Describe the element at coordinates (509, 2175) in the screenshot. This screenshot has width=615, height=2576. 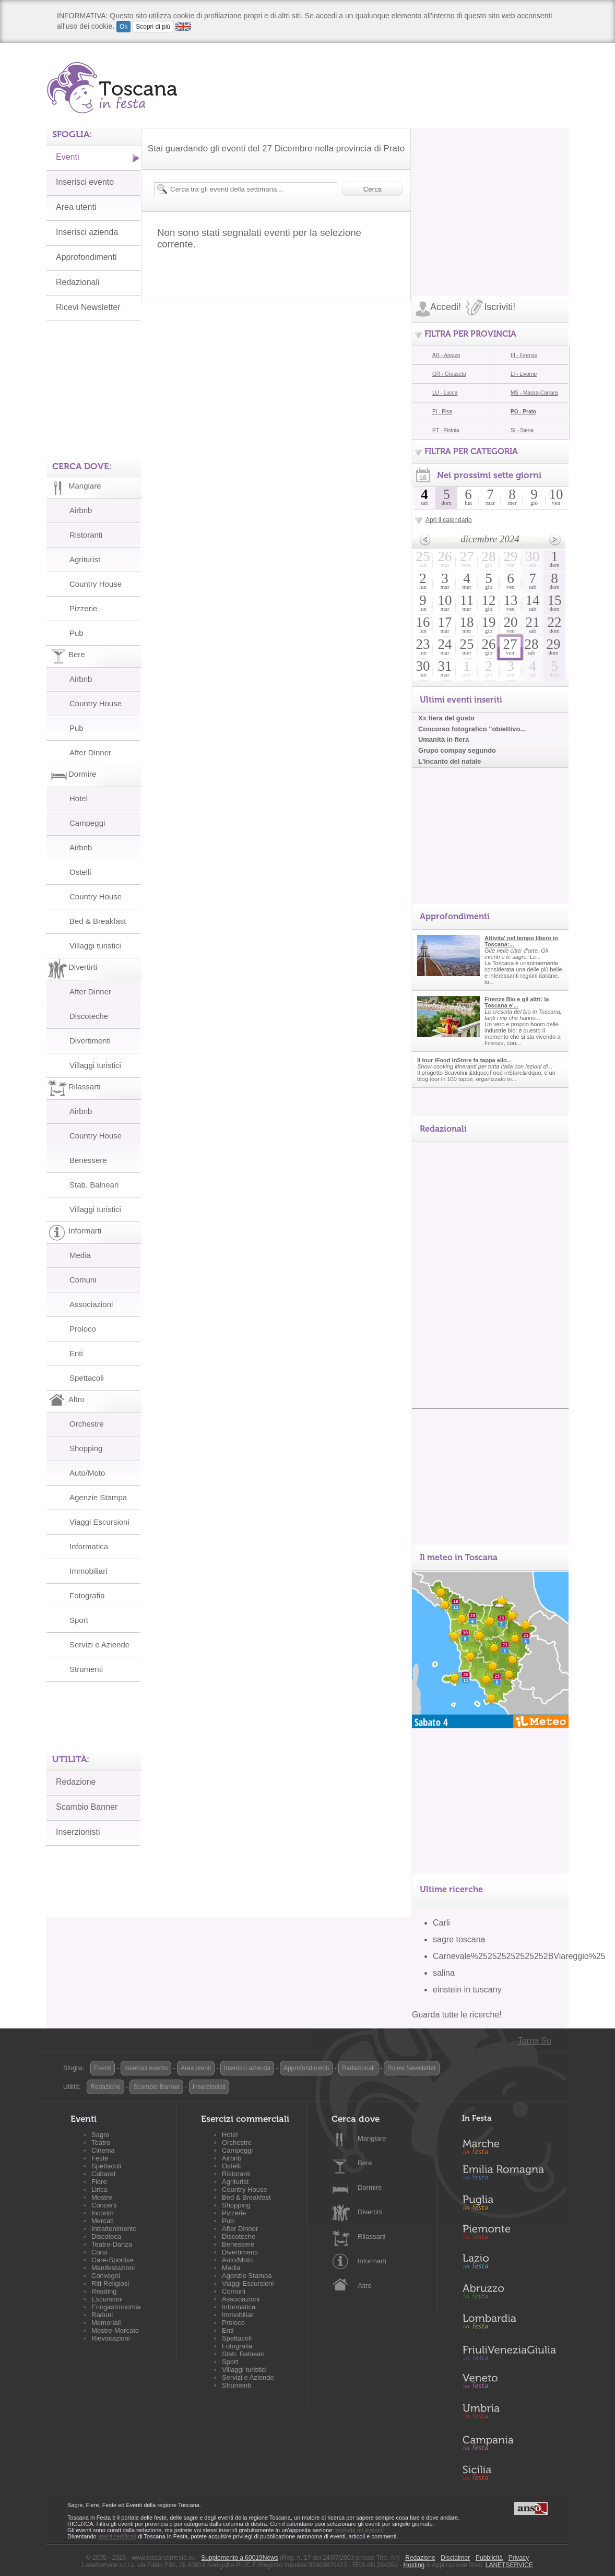
I see `Emilia-Romagna in Festa` at that location.